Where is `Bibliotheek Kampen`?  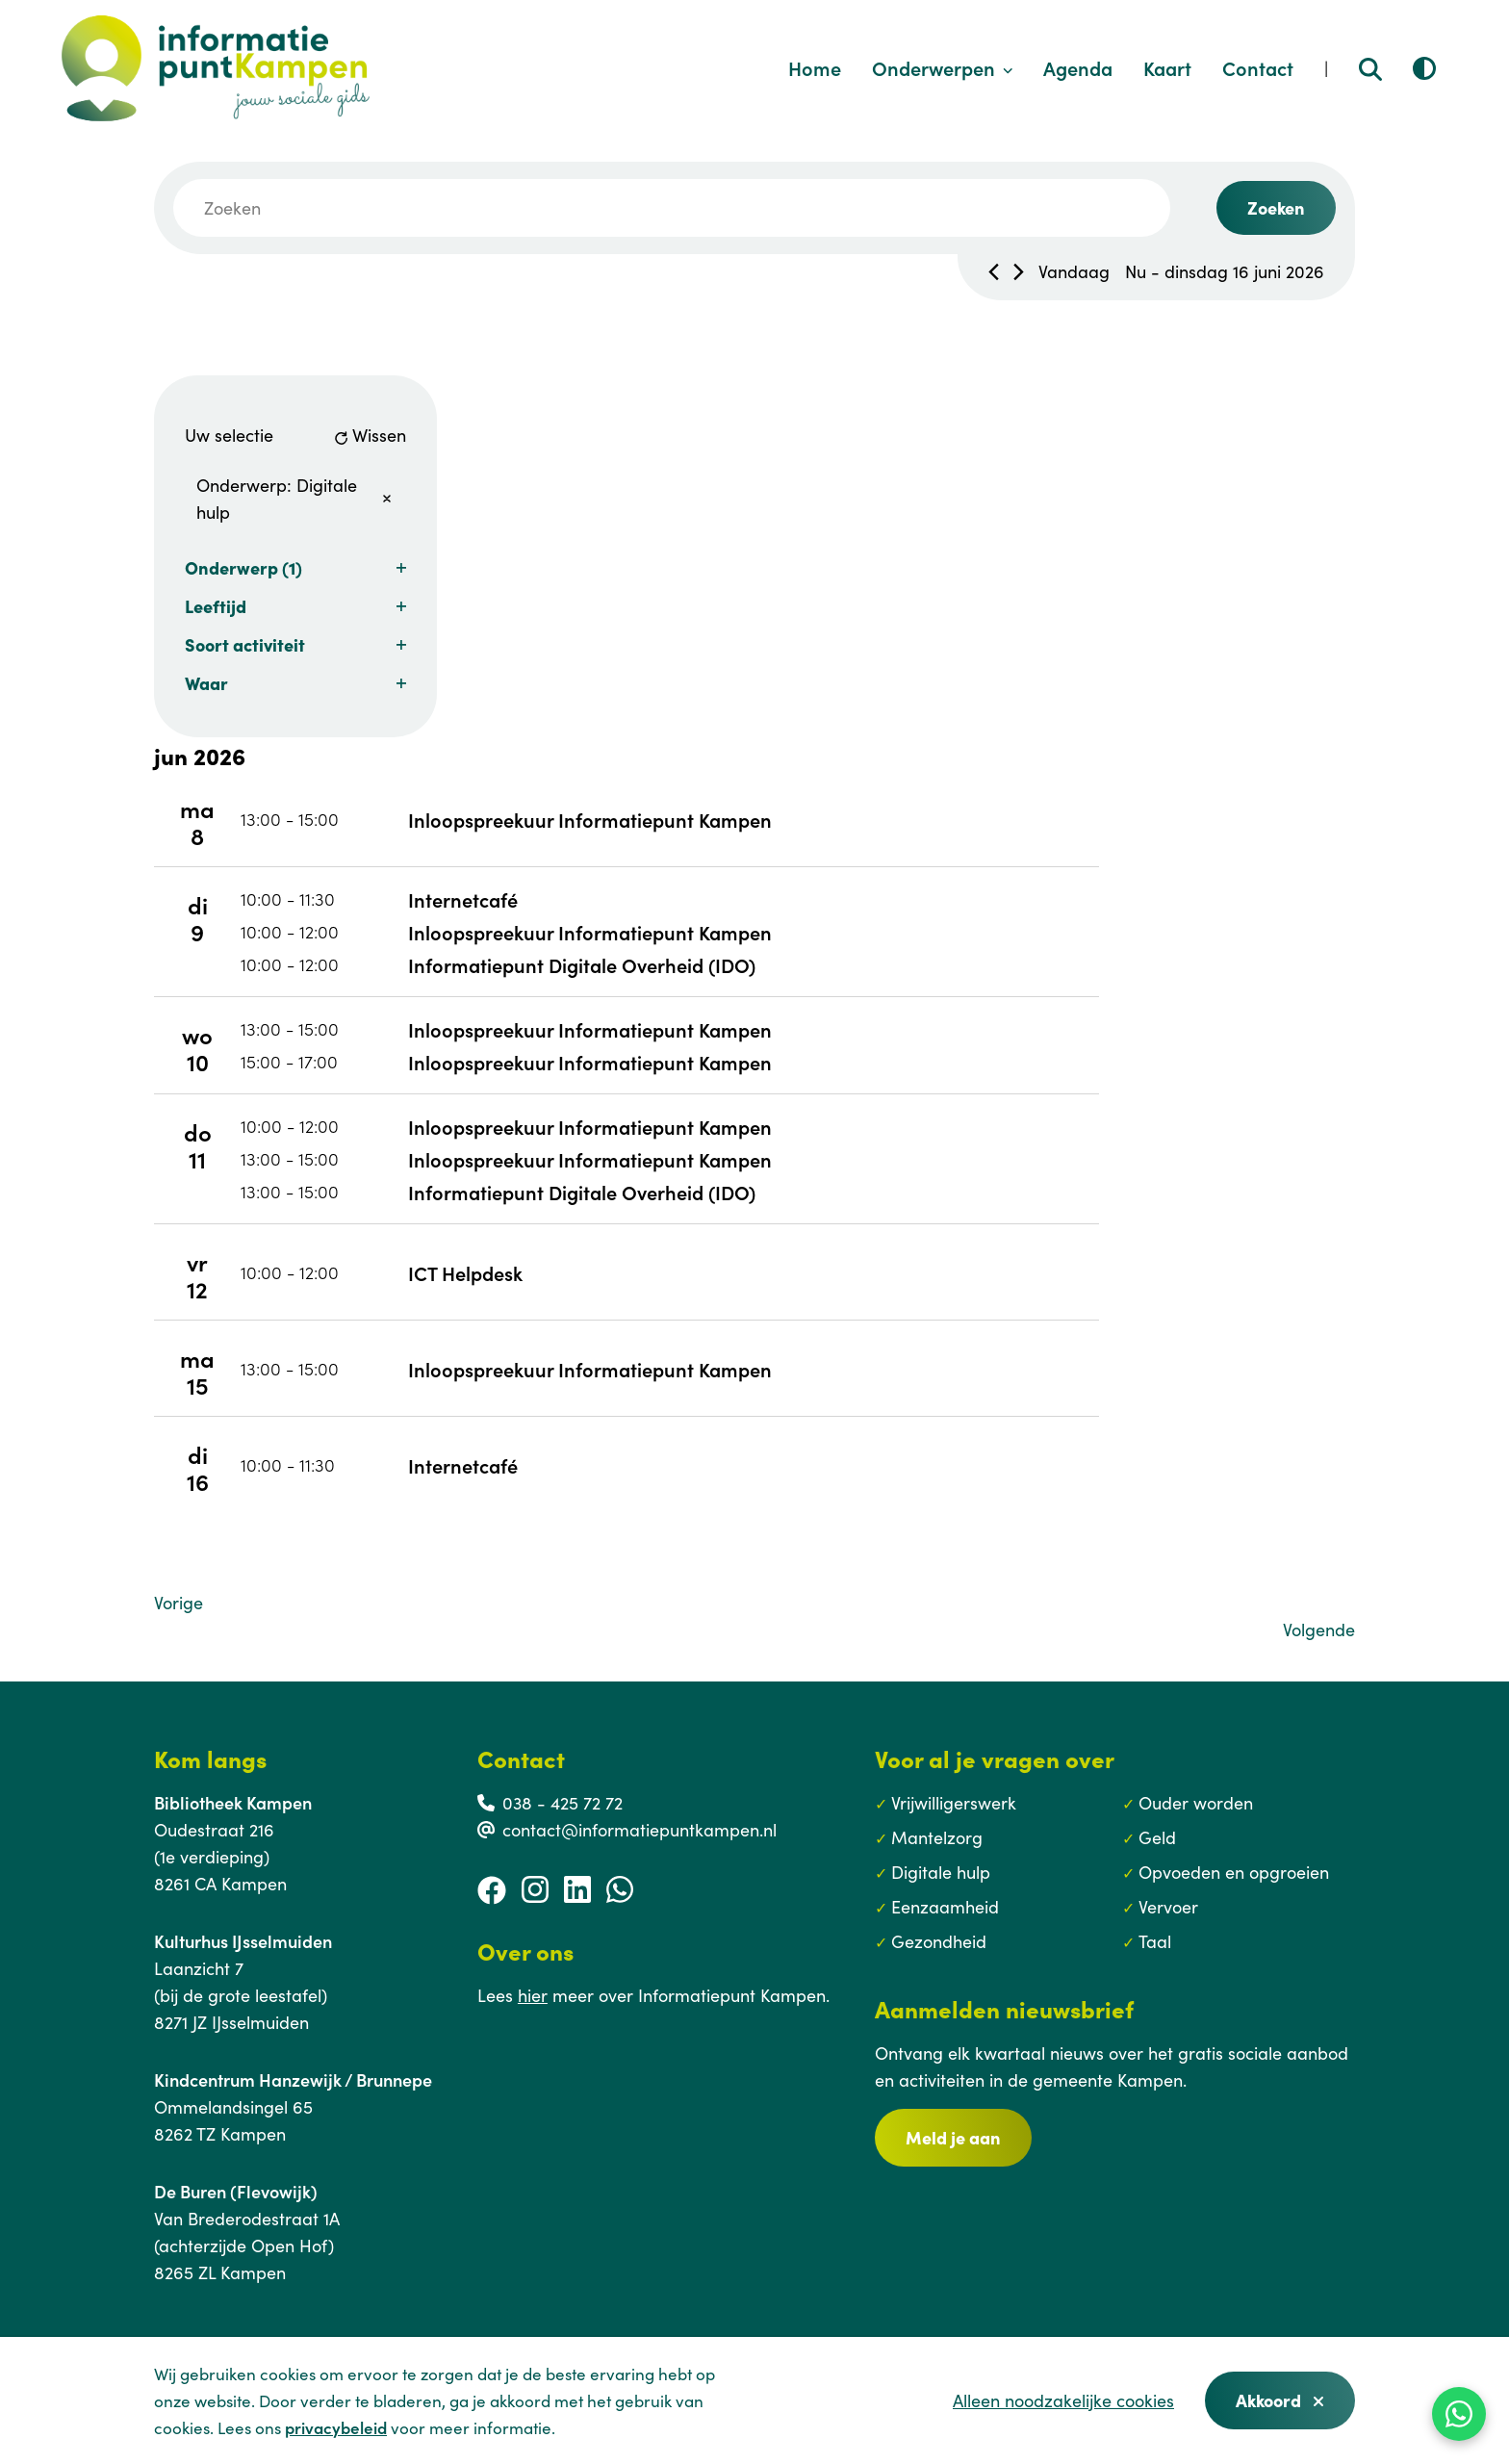 Bibliotheek Kampen is located at coordinates (233, 1802).